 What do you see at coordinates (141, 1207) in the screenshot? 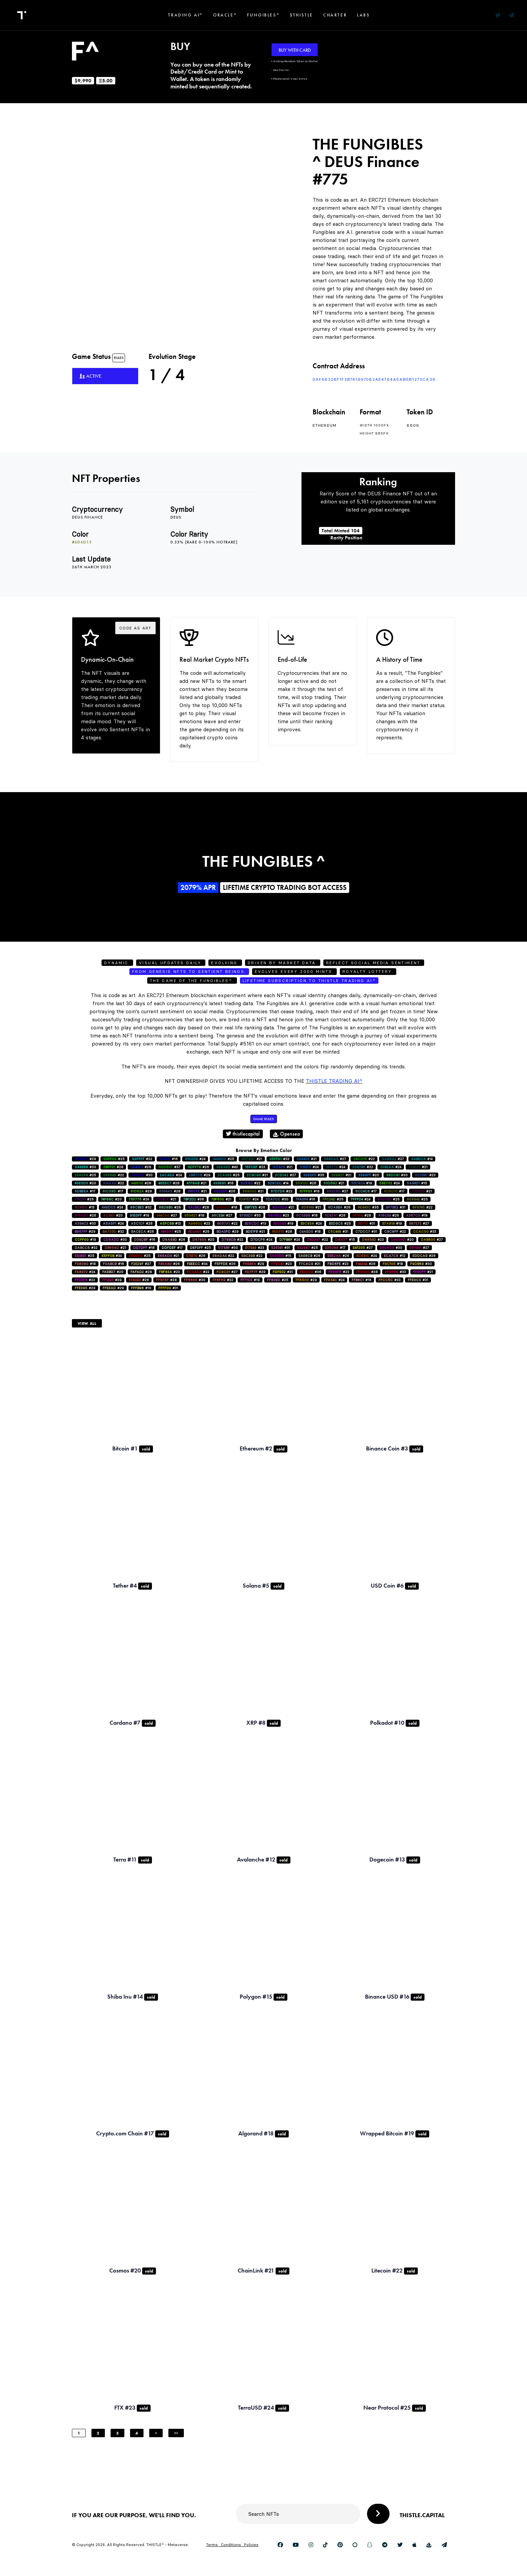
I see `#32` at bounding box center [141, 1207].